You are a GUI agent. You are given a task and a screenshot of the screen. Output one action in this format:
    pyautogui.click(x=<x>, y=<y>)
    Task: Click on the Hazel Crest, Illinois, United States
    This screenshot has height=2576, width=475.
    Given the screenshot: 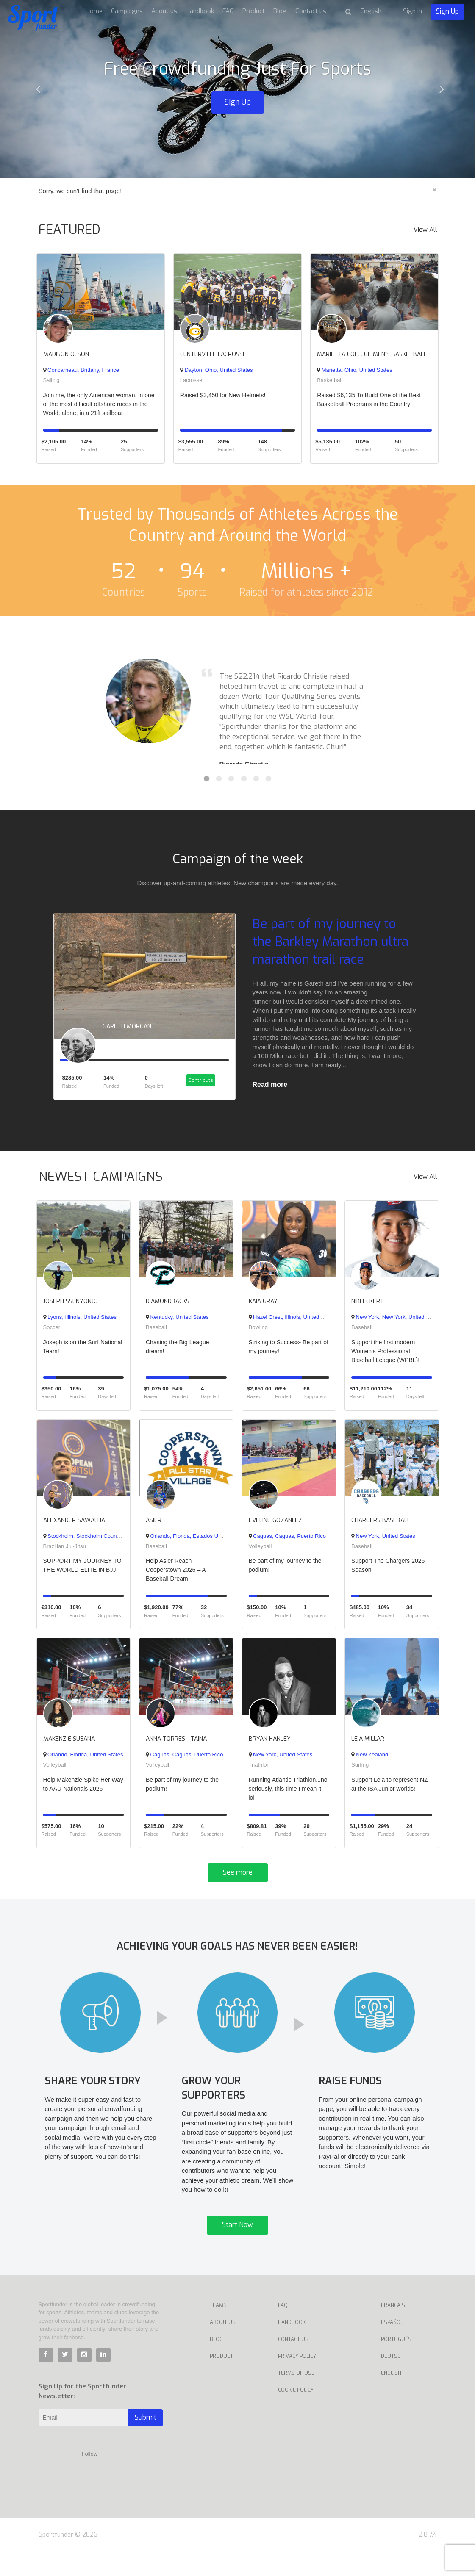 What is the action you would take?
    pyautogui.click(x=292, y=1324)
    